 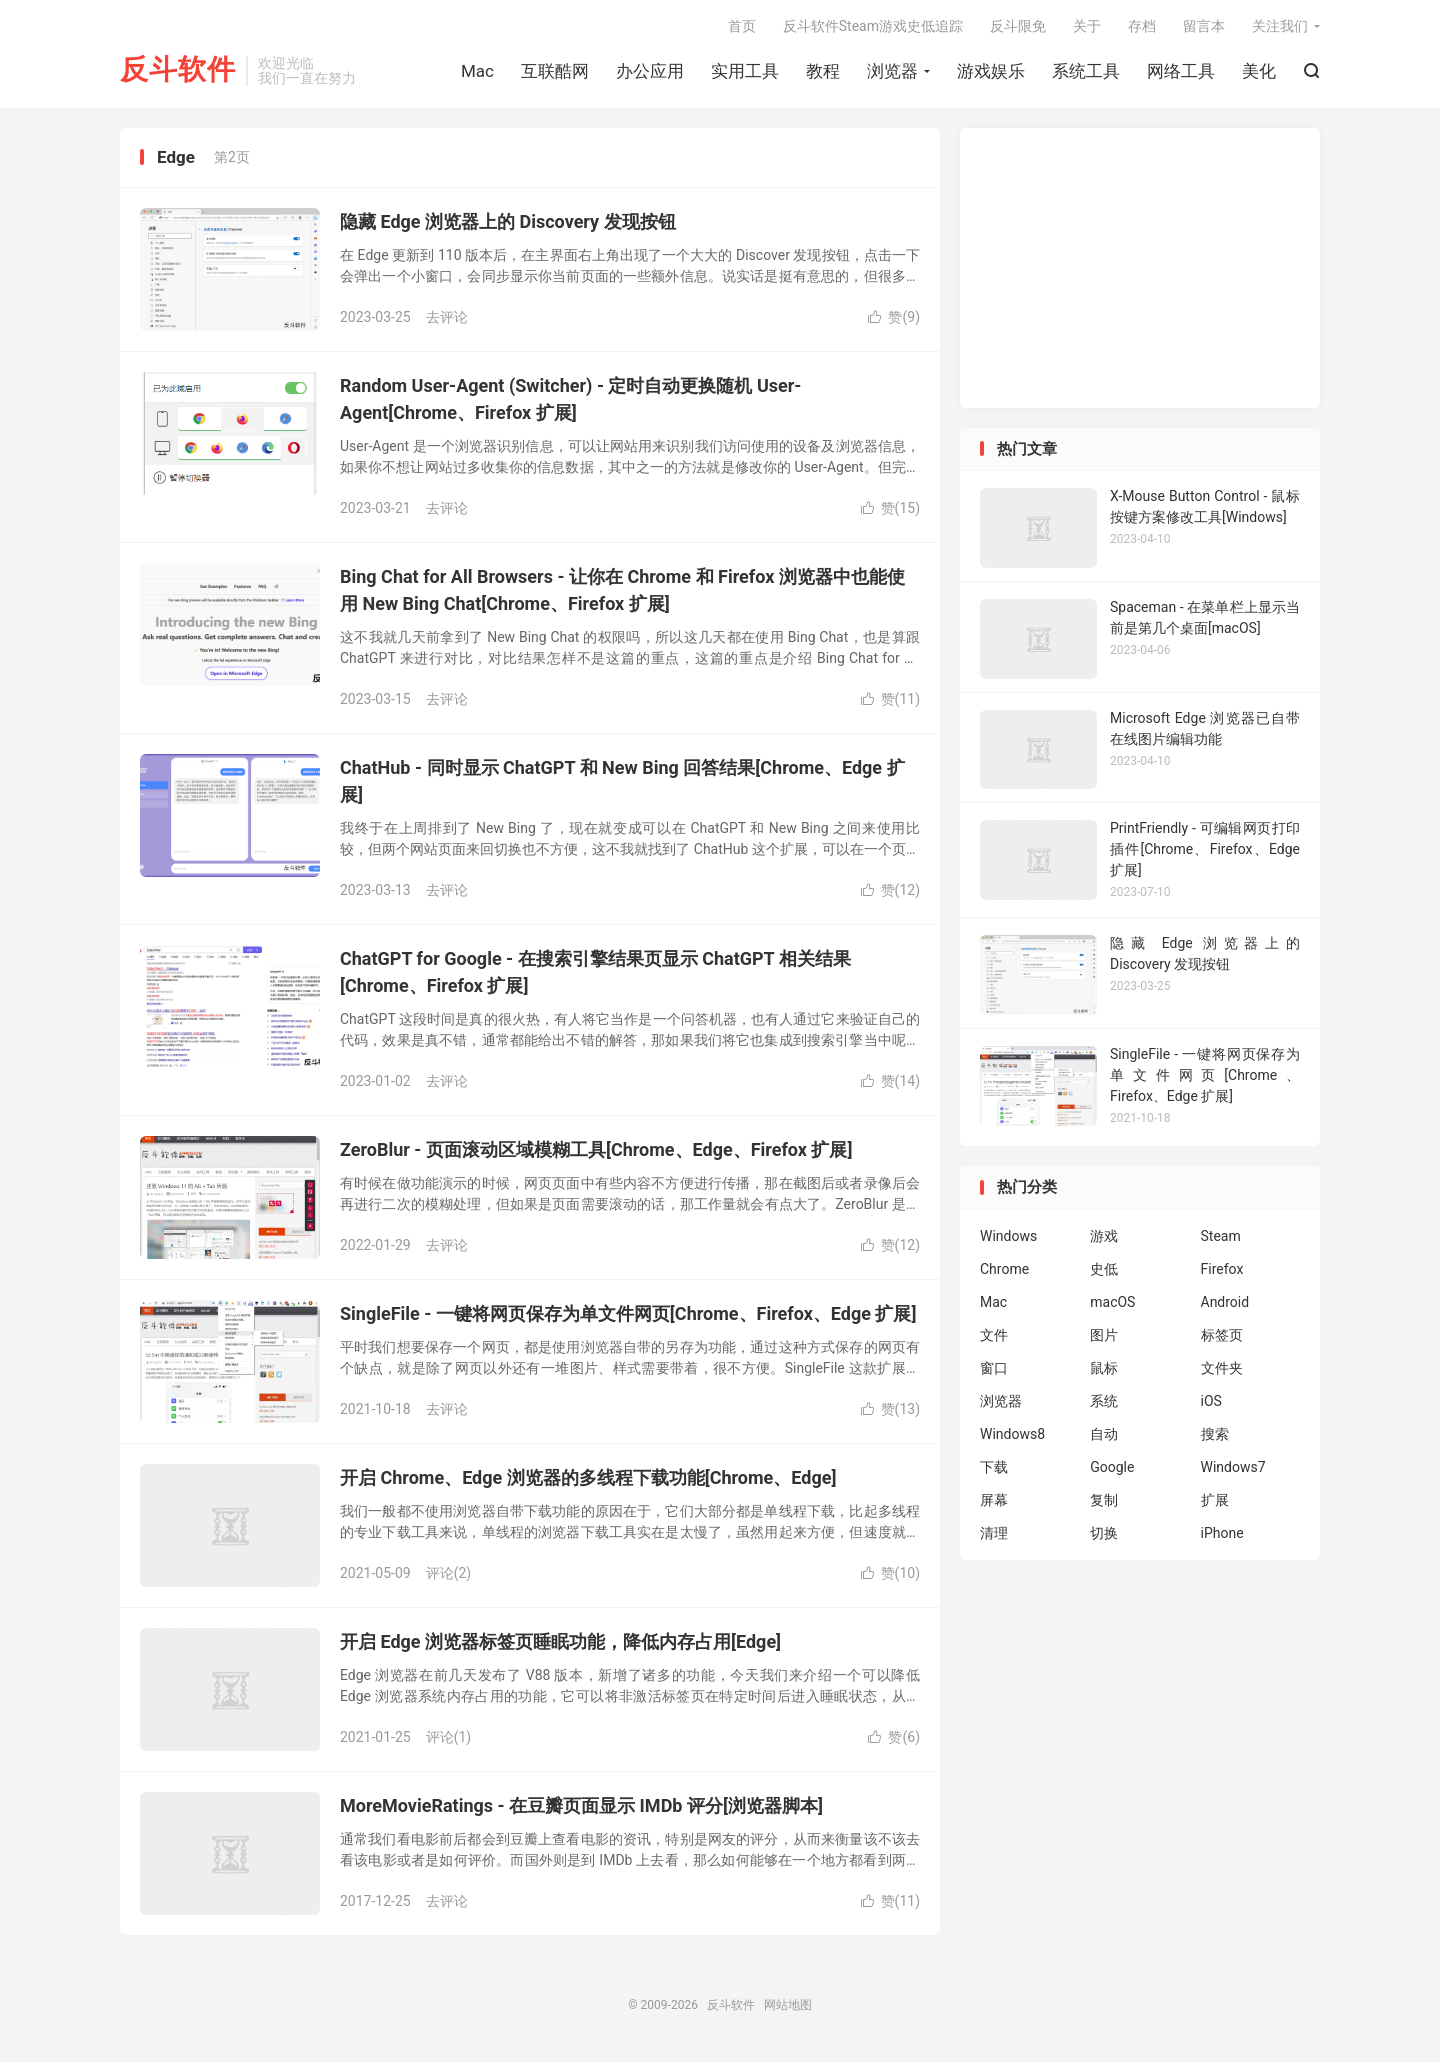 What do you see at coordinates (1222, 1533) in the screenshot?
I see `iPhone` at bounding box center [1222, 1533].